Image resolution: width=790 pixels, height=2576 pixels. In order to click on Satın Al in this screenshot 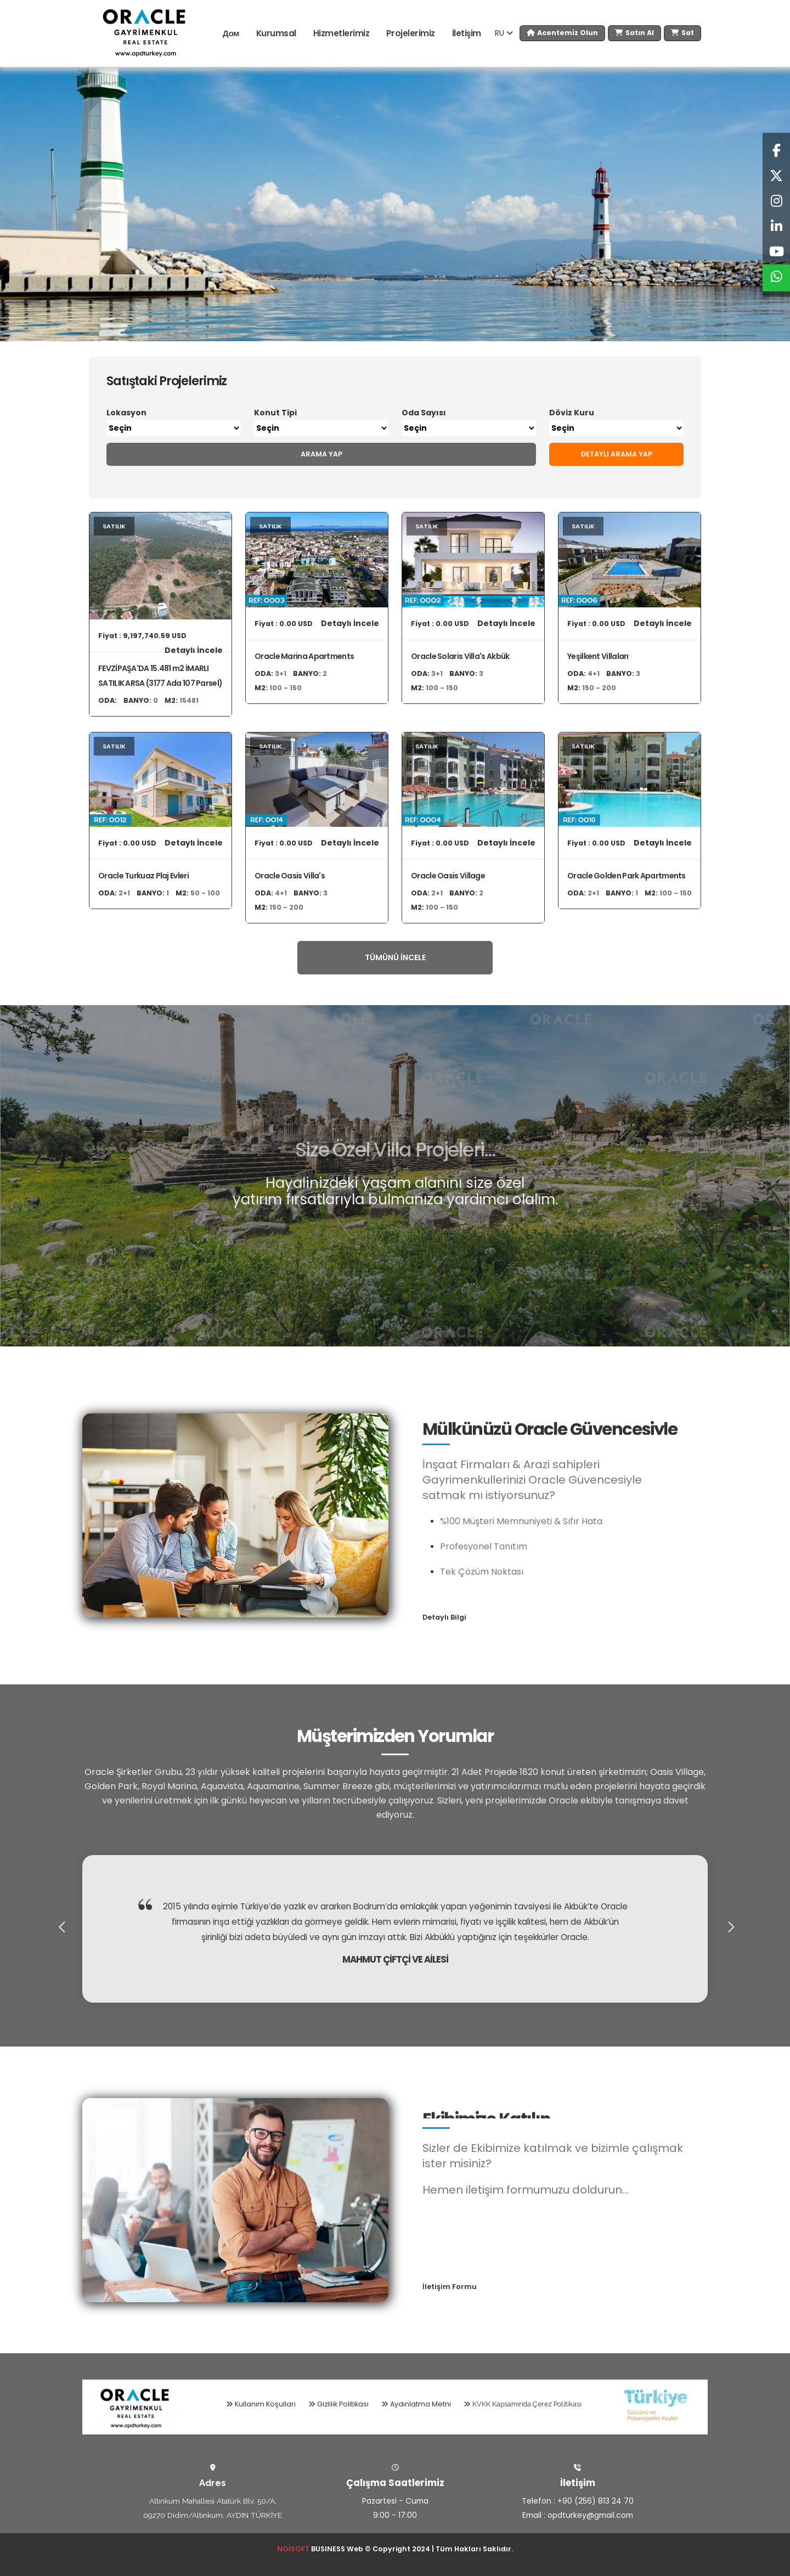, I will do `click(634, 33)`.